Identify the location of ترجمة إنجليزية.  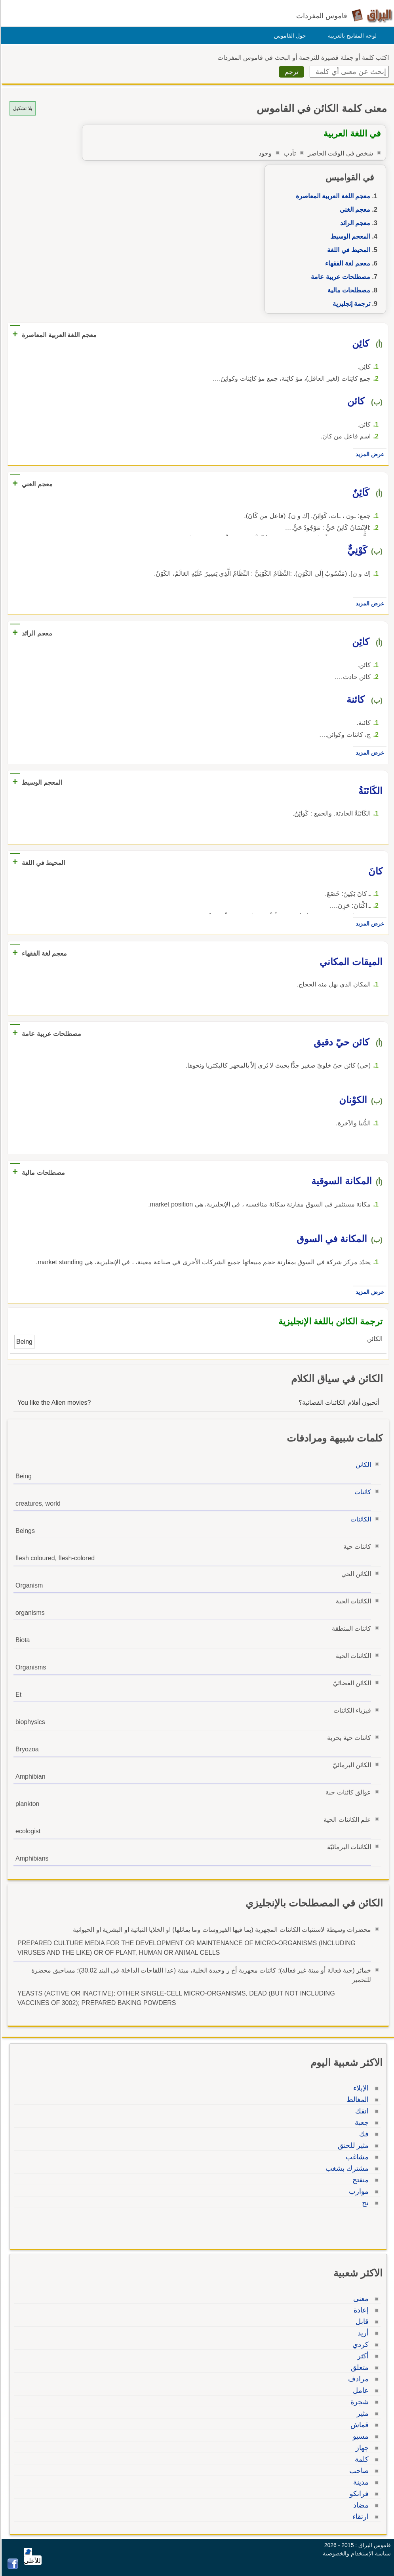
(350, 303).